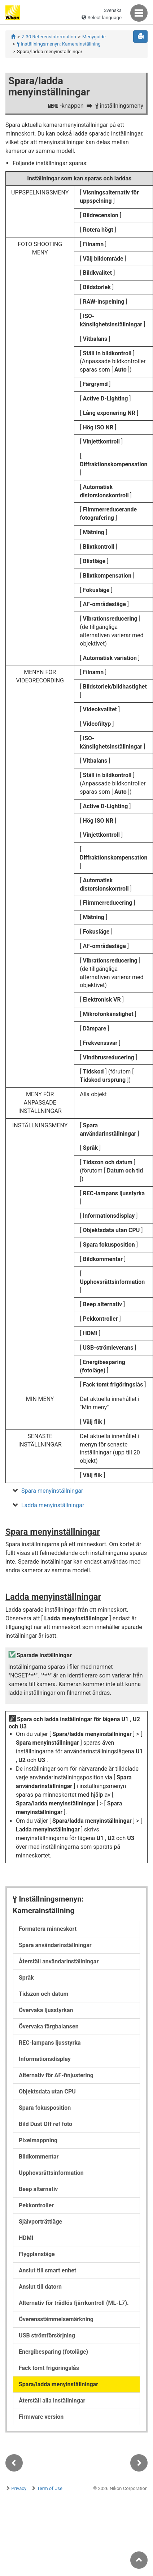 The width and height of the screenshot is (153, 2576). What do you see at coordinates (41, 2416) in the screenshot?
I see `Firmware version` at bounding box center [41, 2416].